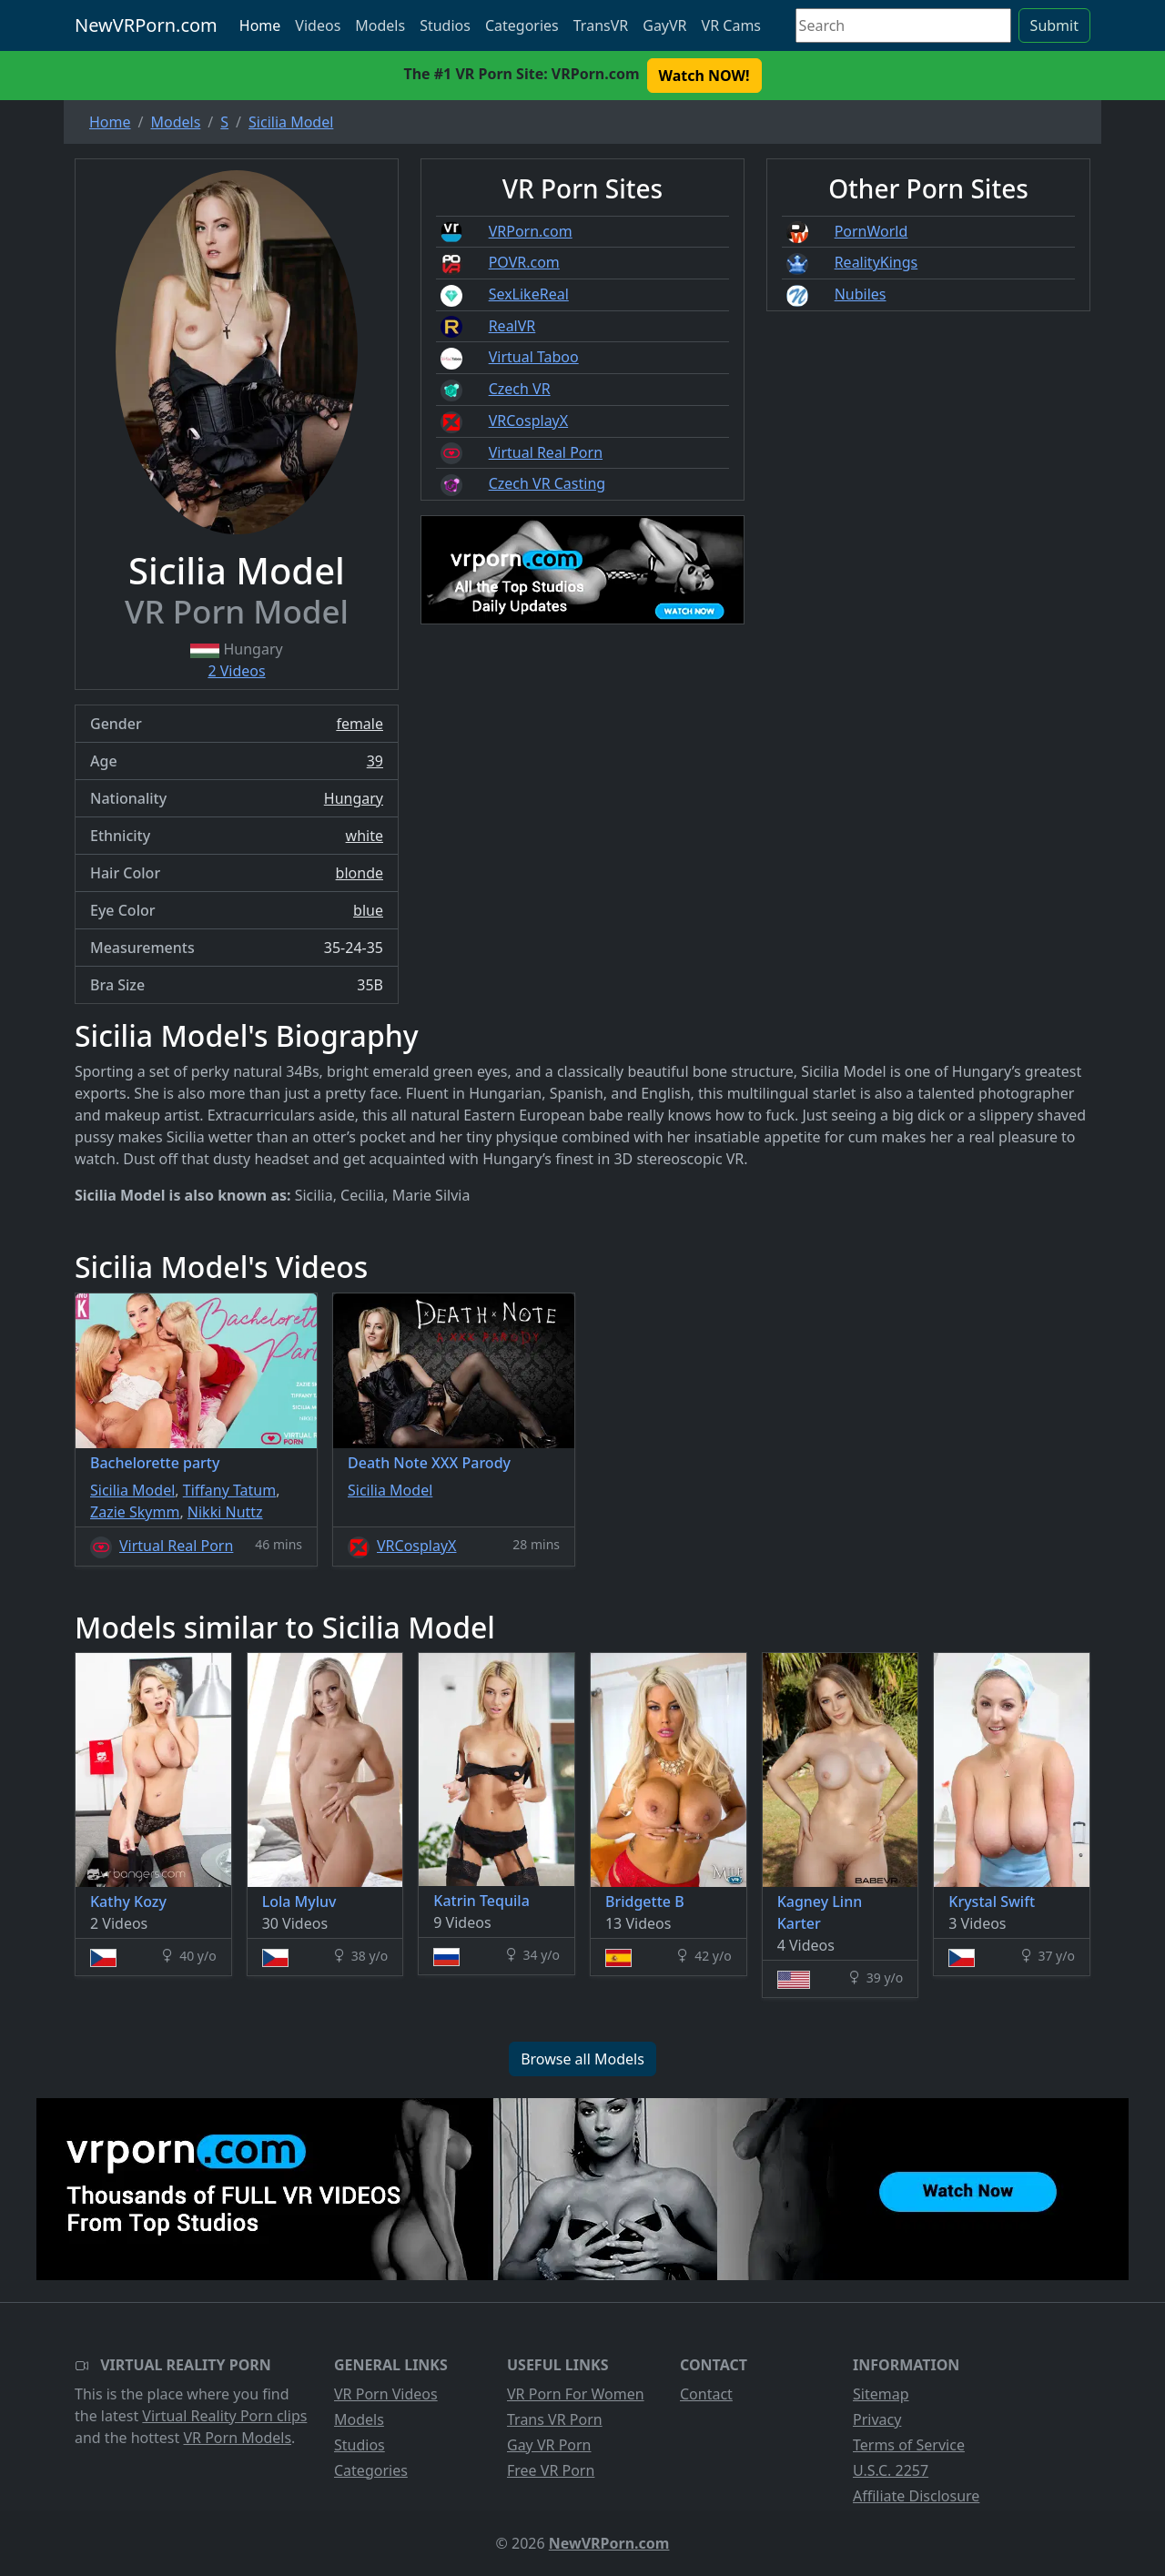 This screenshot has width=1165, height=2576. Describe the element at coordinates (128, 1901) in the screenshot. I see `Kathy Kozy` at that location.